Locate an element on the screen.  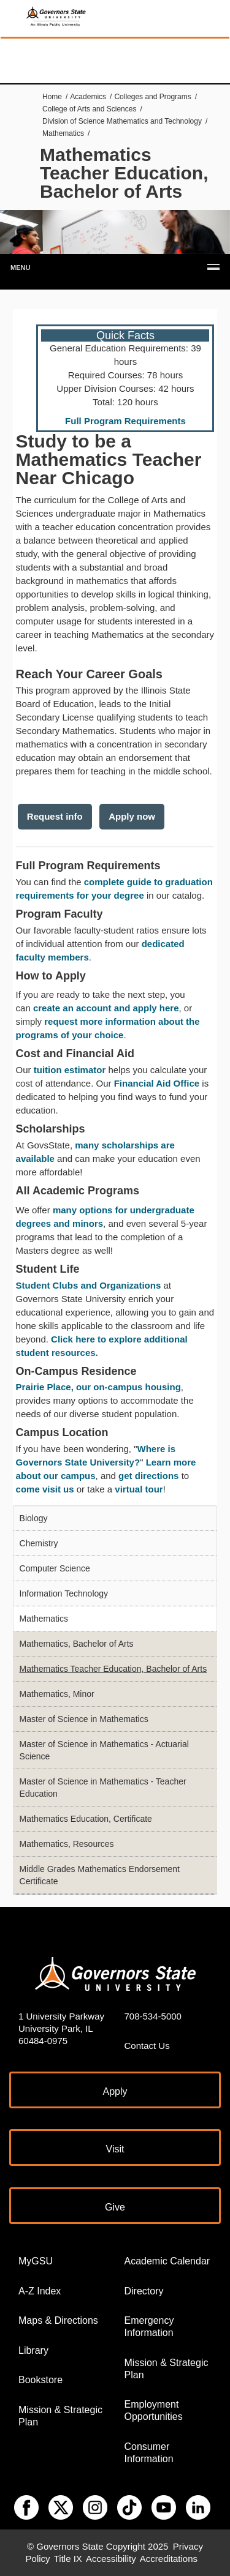
Accessibility is located at coordinates (111, 2558).